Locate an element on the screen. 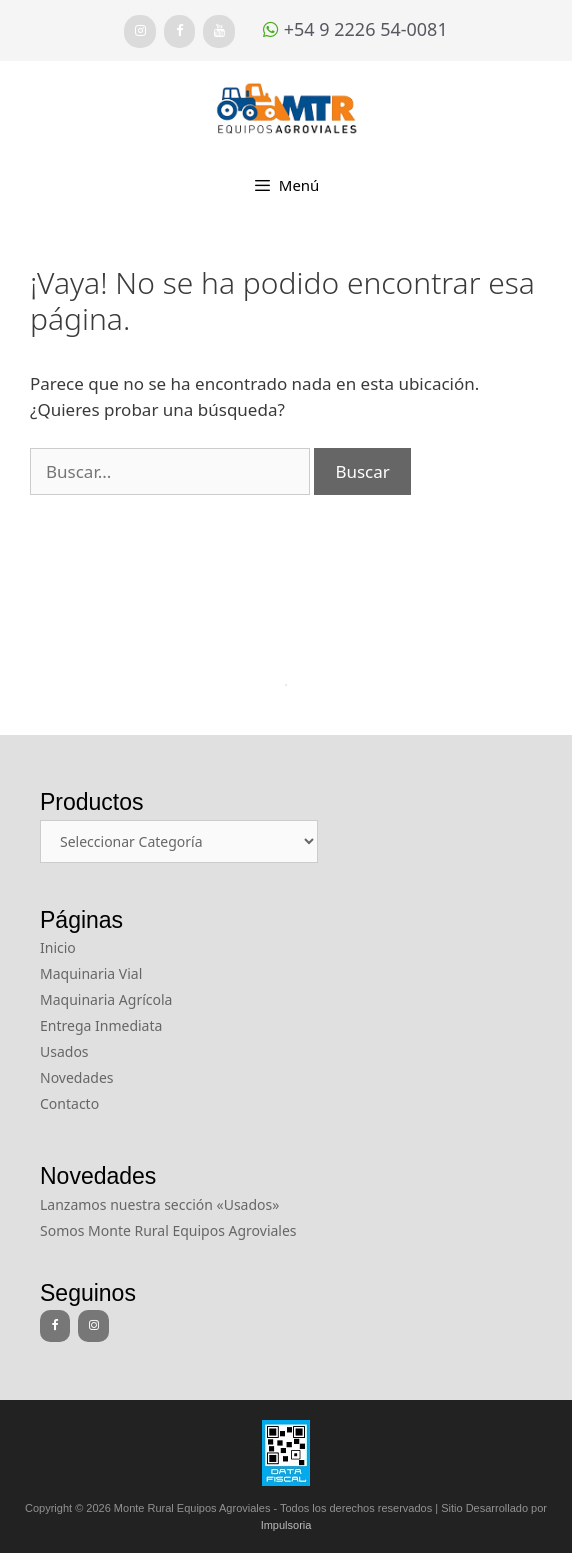 This screenshot has height=1553, width=572. Somos Monte Rural Equipos Agroviales is located at coordinates (168, 1230).